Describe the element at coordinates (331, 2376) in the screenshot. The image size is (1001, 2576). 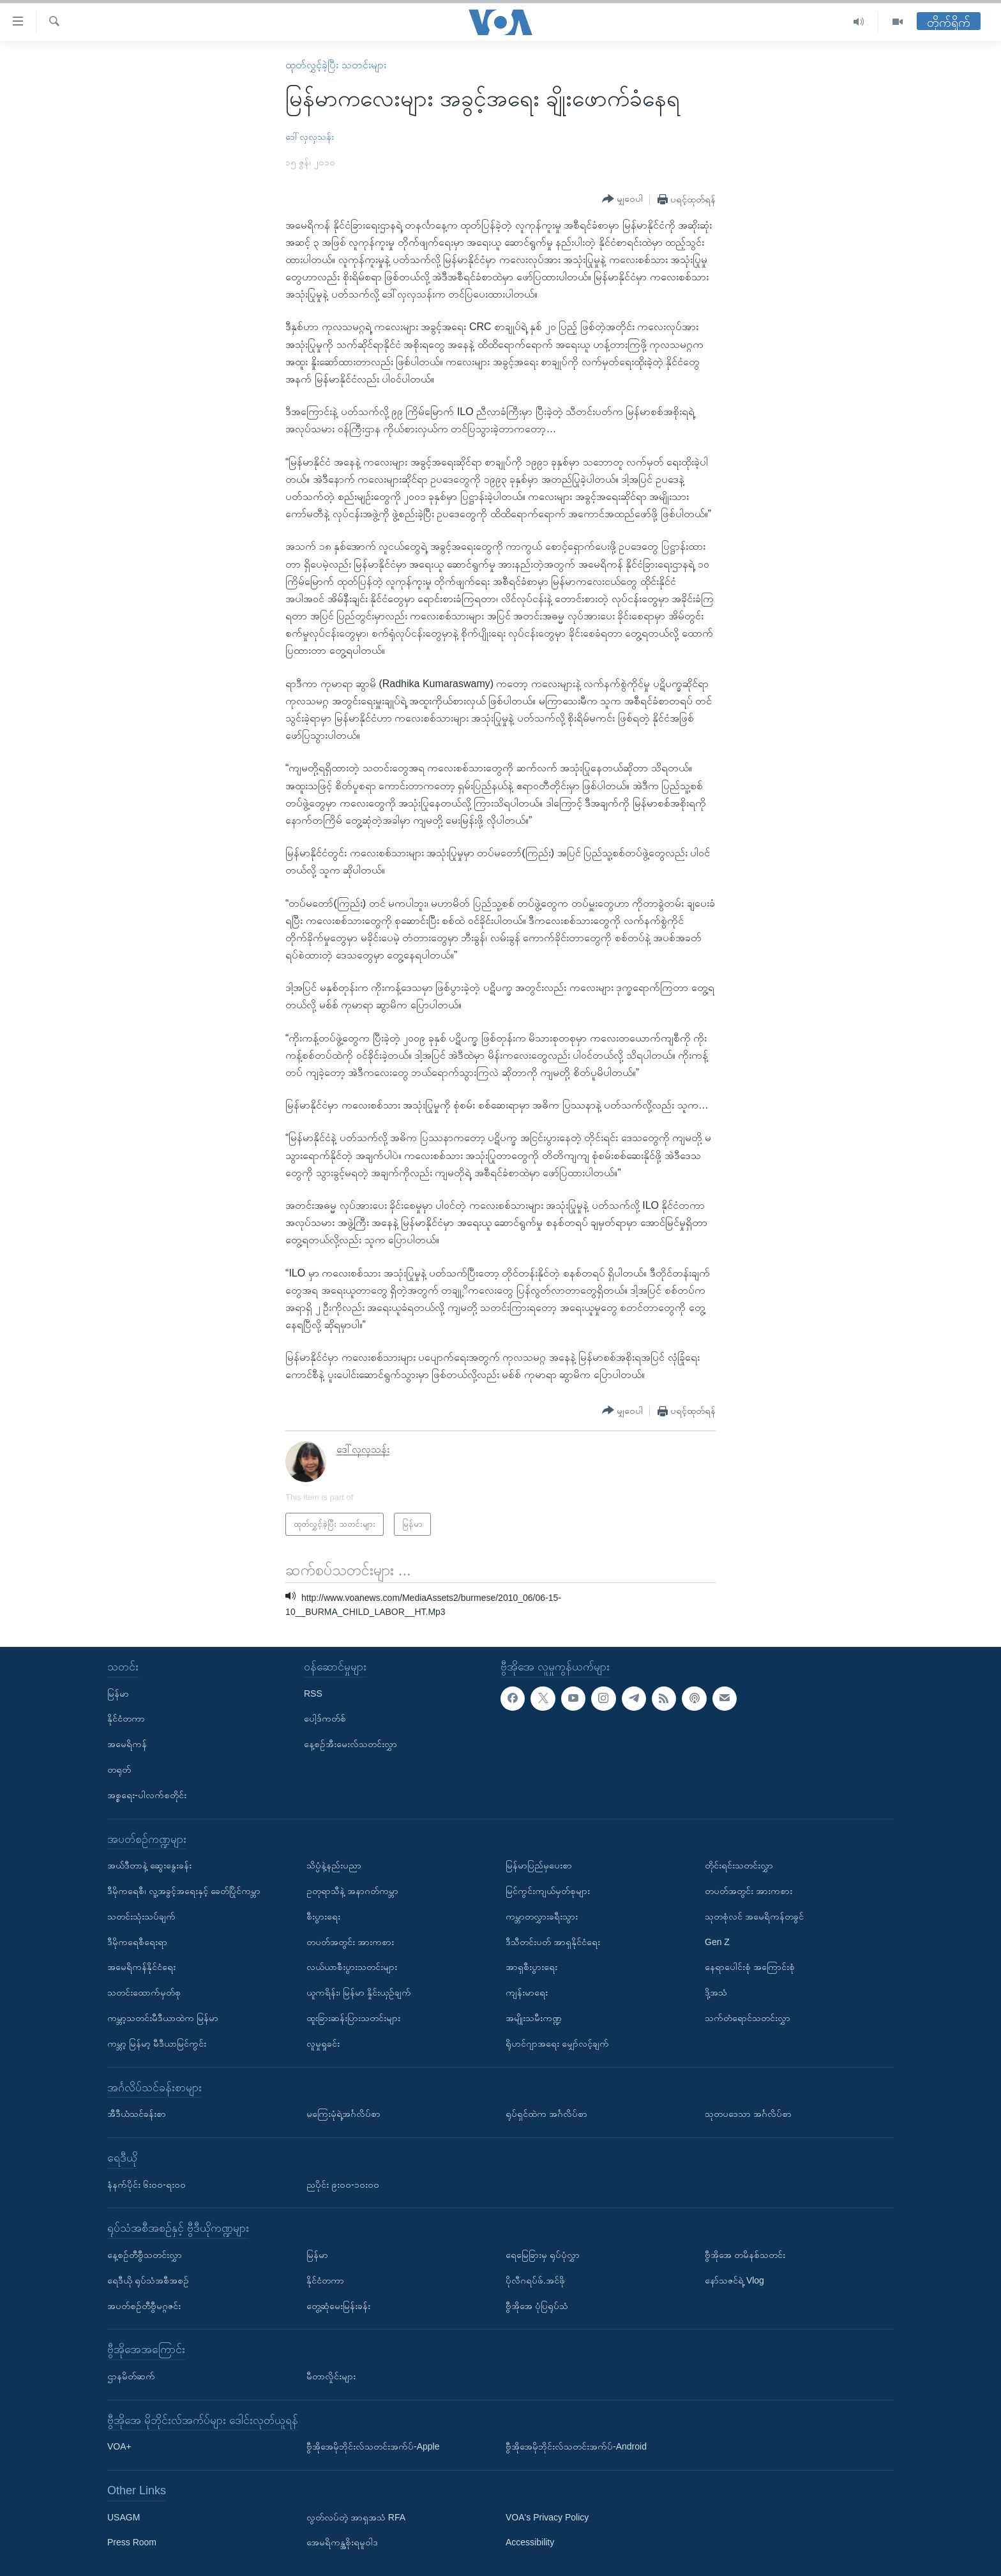
I see `မီတာလှိုင်းများ` at that location.